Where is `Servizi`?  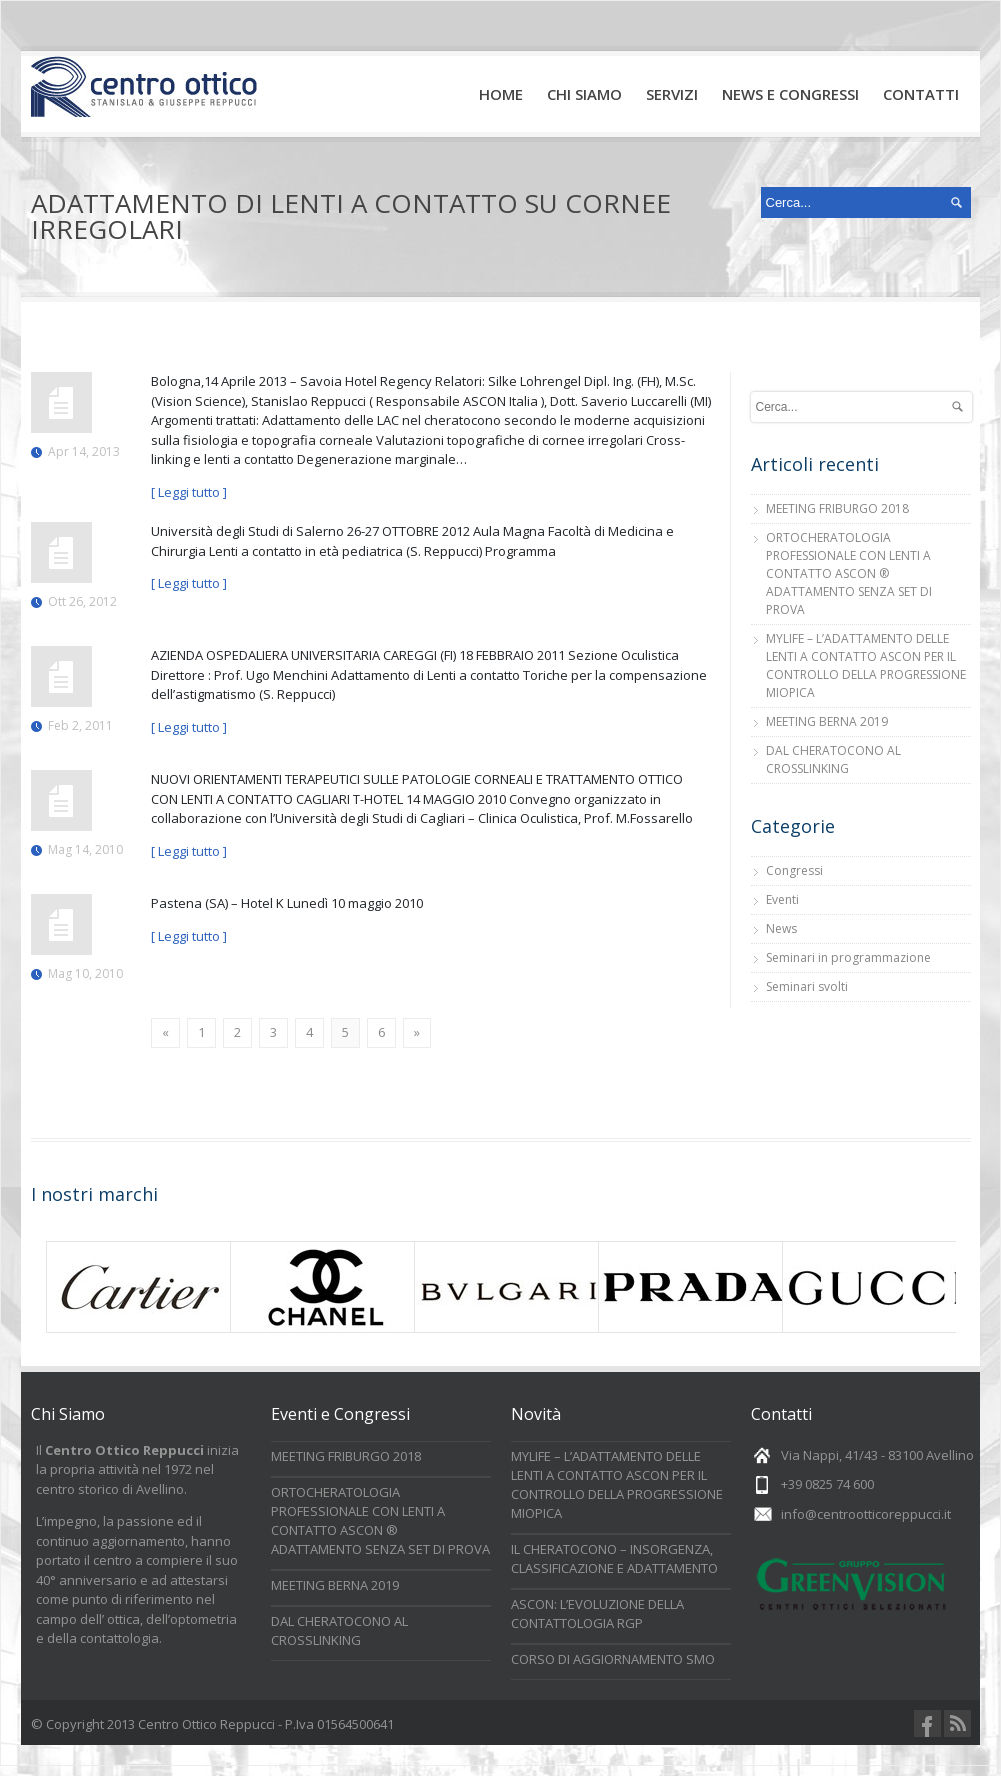 Servizi is located at coordinates (675, 101).